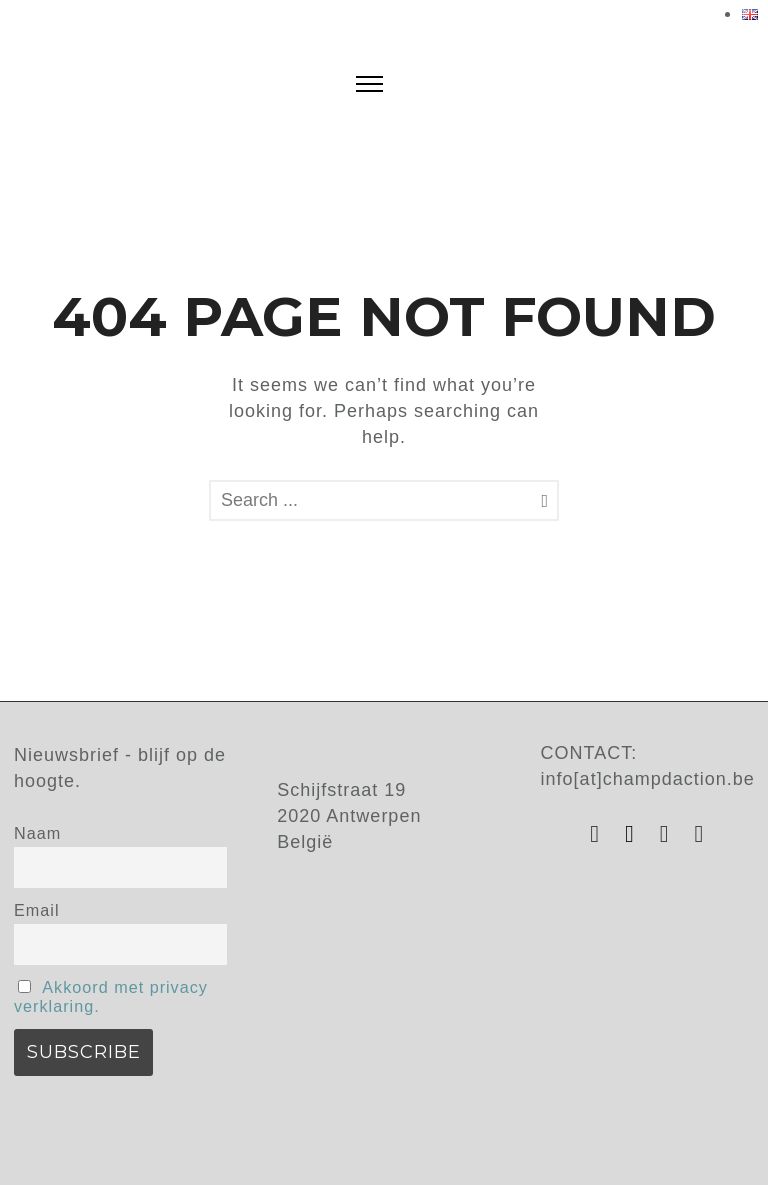 Image resolution: width=768 pixels, height=1185 pixels. What do you see at coordinates (635, 834) in the screenshot?
I see `[tatsu-icon-facebook]` at bounding box center [635, 834].